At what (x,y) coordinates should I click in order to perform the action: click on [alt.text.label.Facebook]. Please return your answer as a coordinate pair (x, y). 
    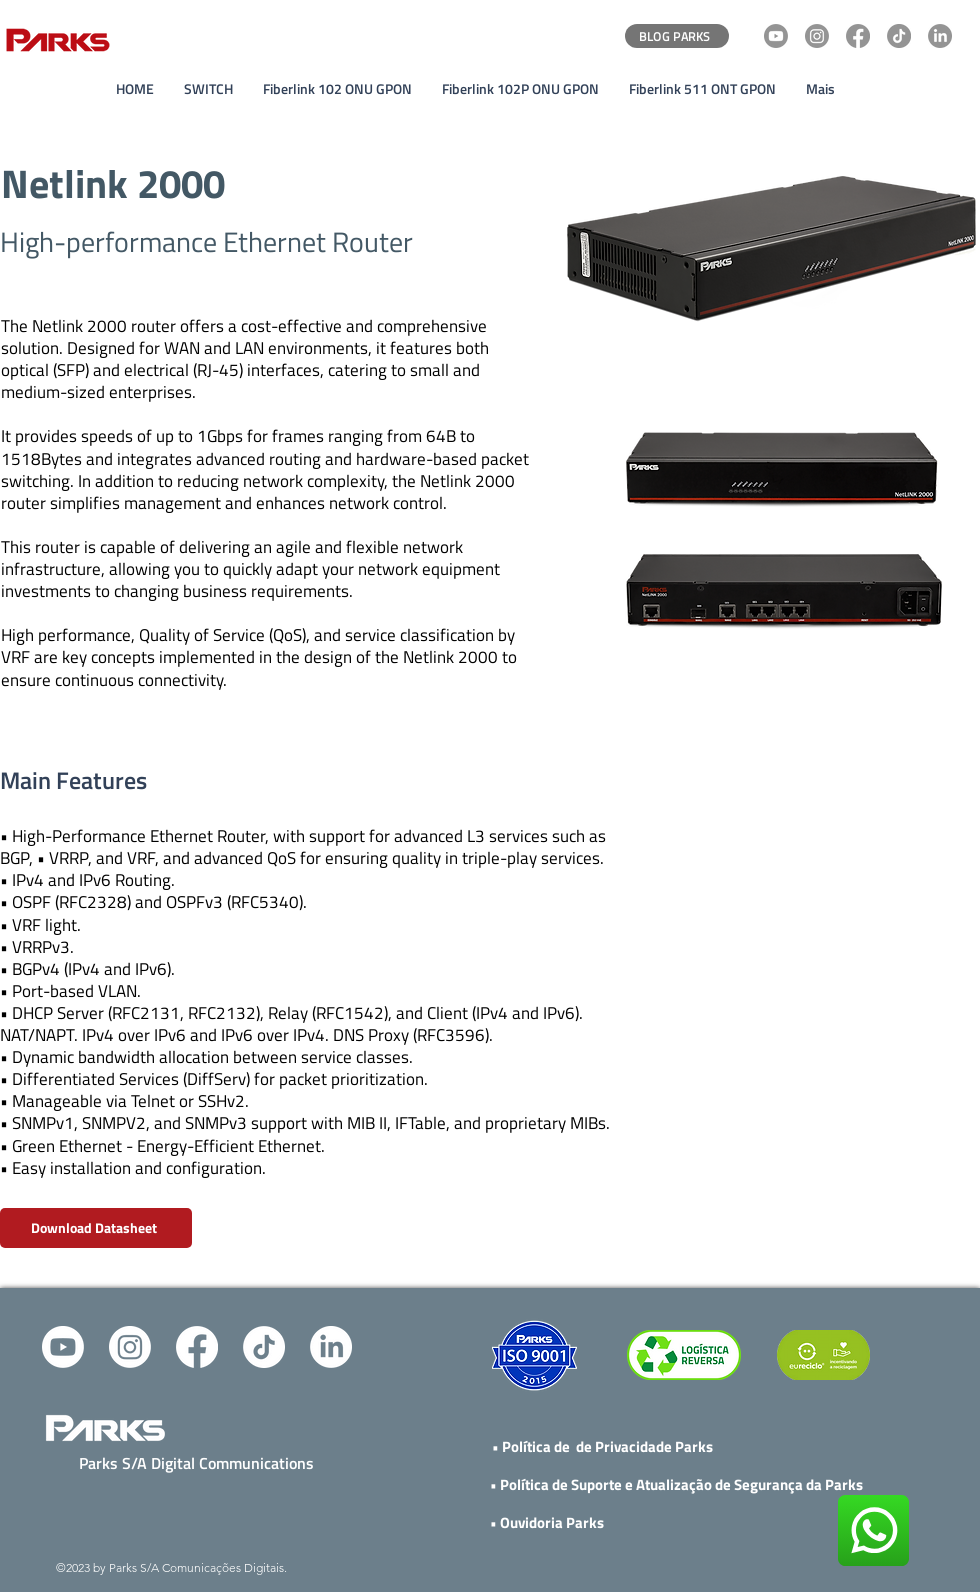
    Looking at the image, I should click on (197, 1347).